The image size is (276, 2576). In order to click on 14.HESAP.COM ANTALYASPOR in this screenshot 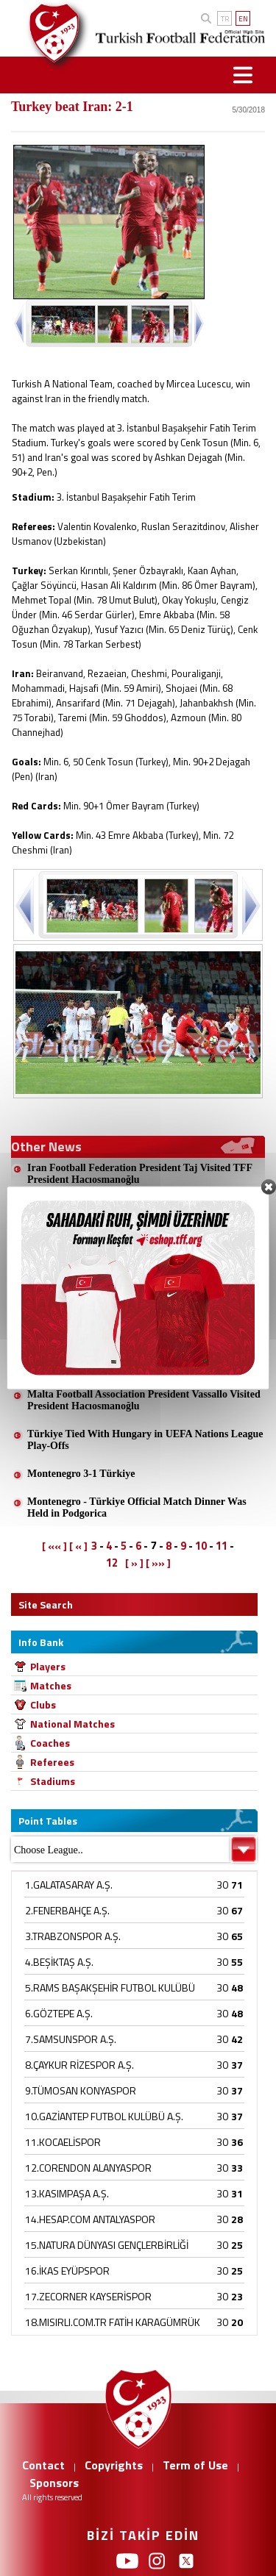, I will do `click(90, 2219)`.